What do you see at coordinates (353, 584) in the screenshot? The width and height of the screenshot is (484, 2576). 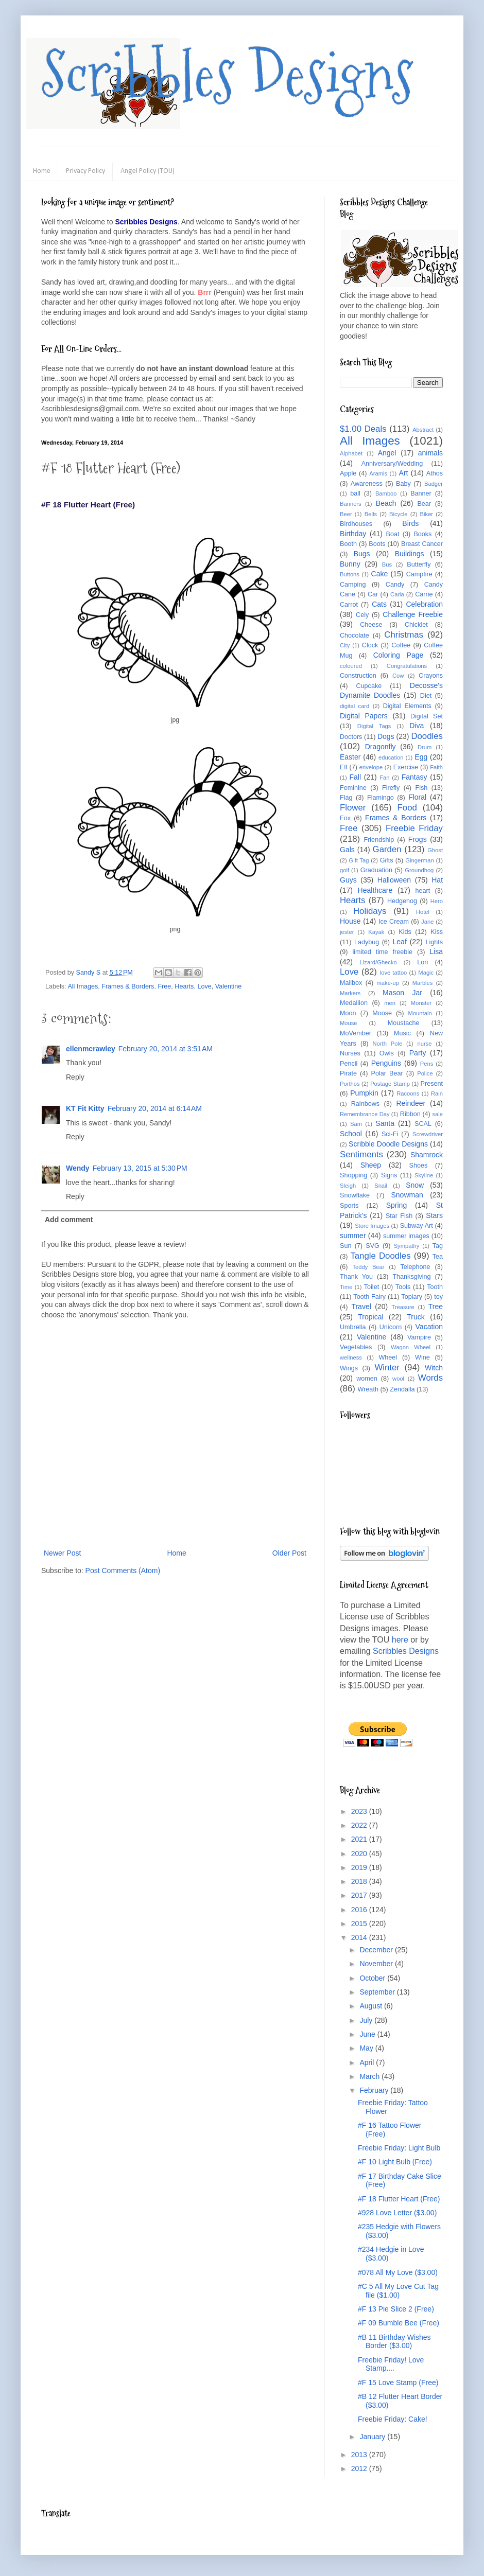 I see `Camping` at bounding box center [353, 584].